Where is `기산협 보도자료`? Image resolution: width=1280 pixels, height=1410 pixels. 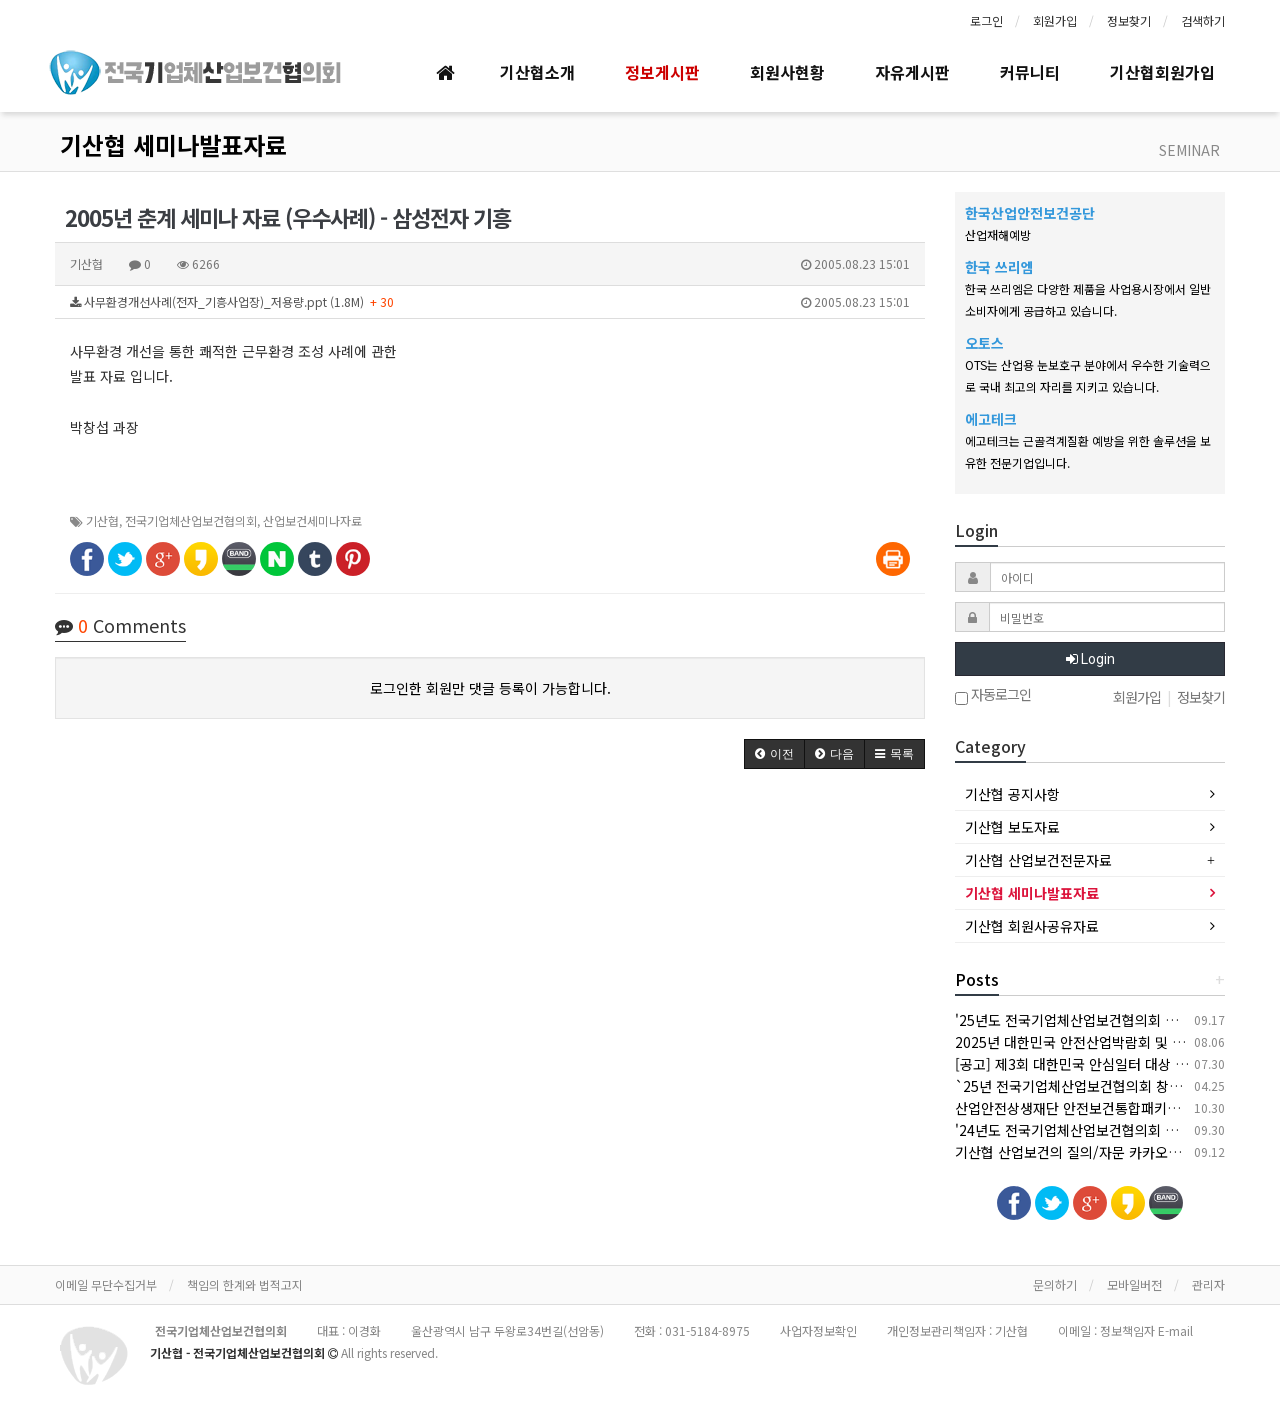
기산협 보도자료 is located at coordinates (1012, 827).